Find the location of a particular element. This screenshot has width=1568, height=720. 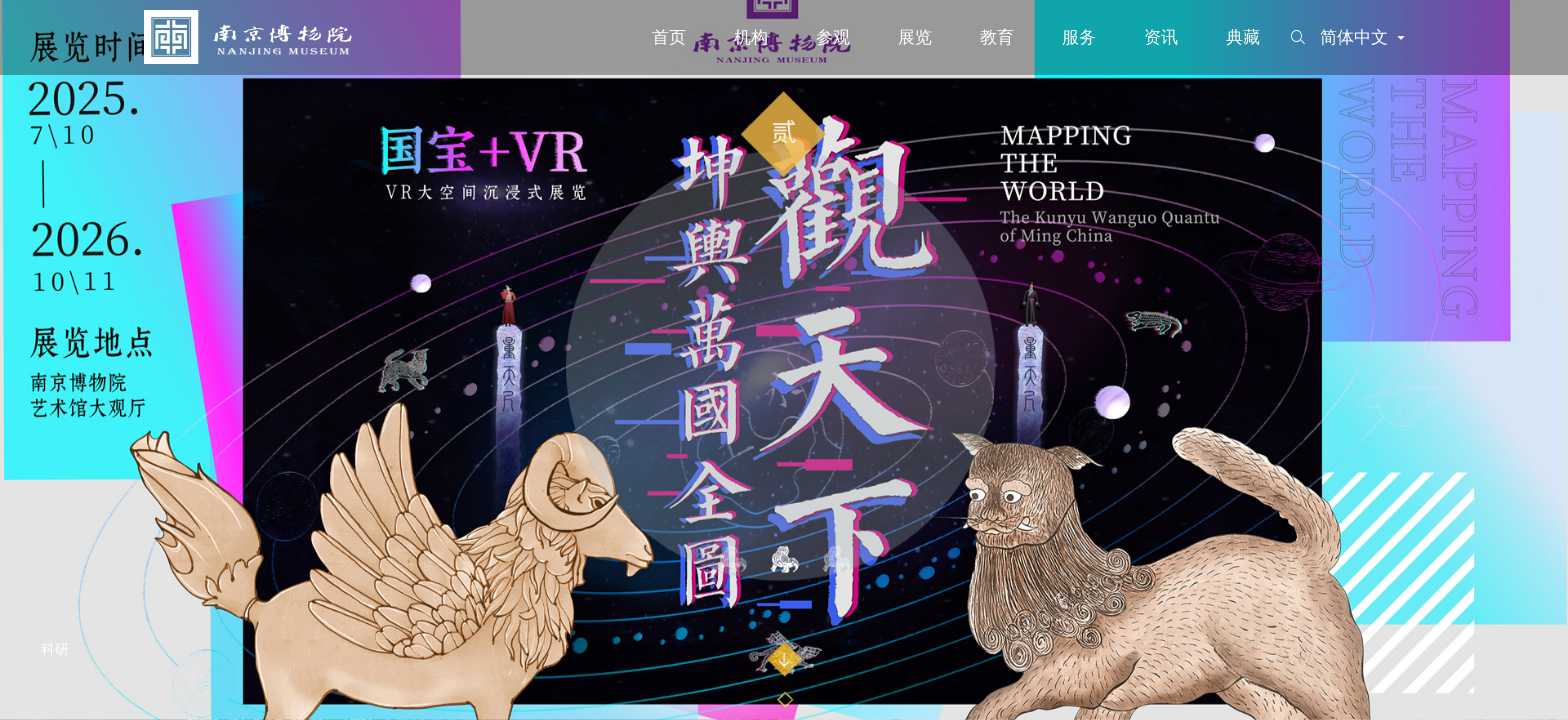

参观 is located at coordinates (833, 37).